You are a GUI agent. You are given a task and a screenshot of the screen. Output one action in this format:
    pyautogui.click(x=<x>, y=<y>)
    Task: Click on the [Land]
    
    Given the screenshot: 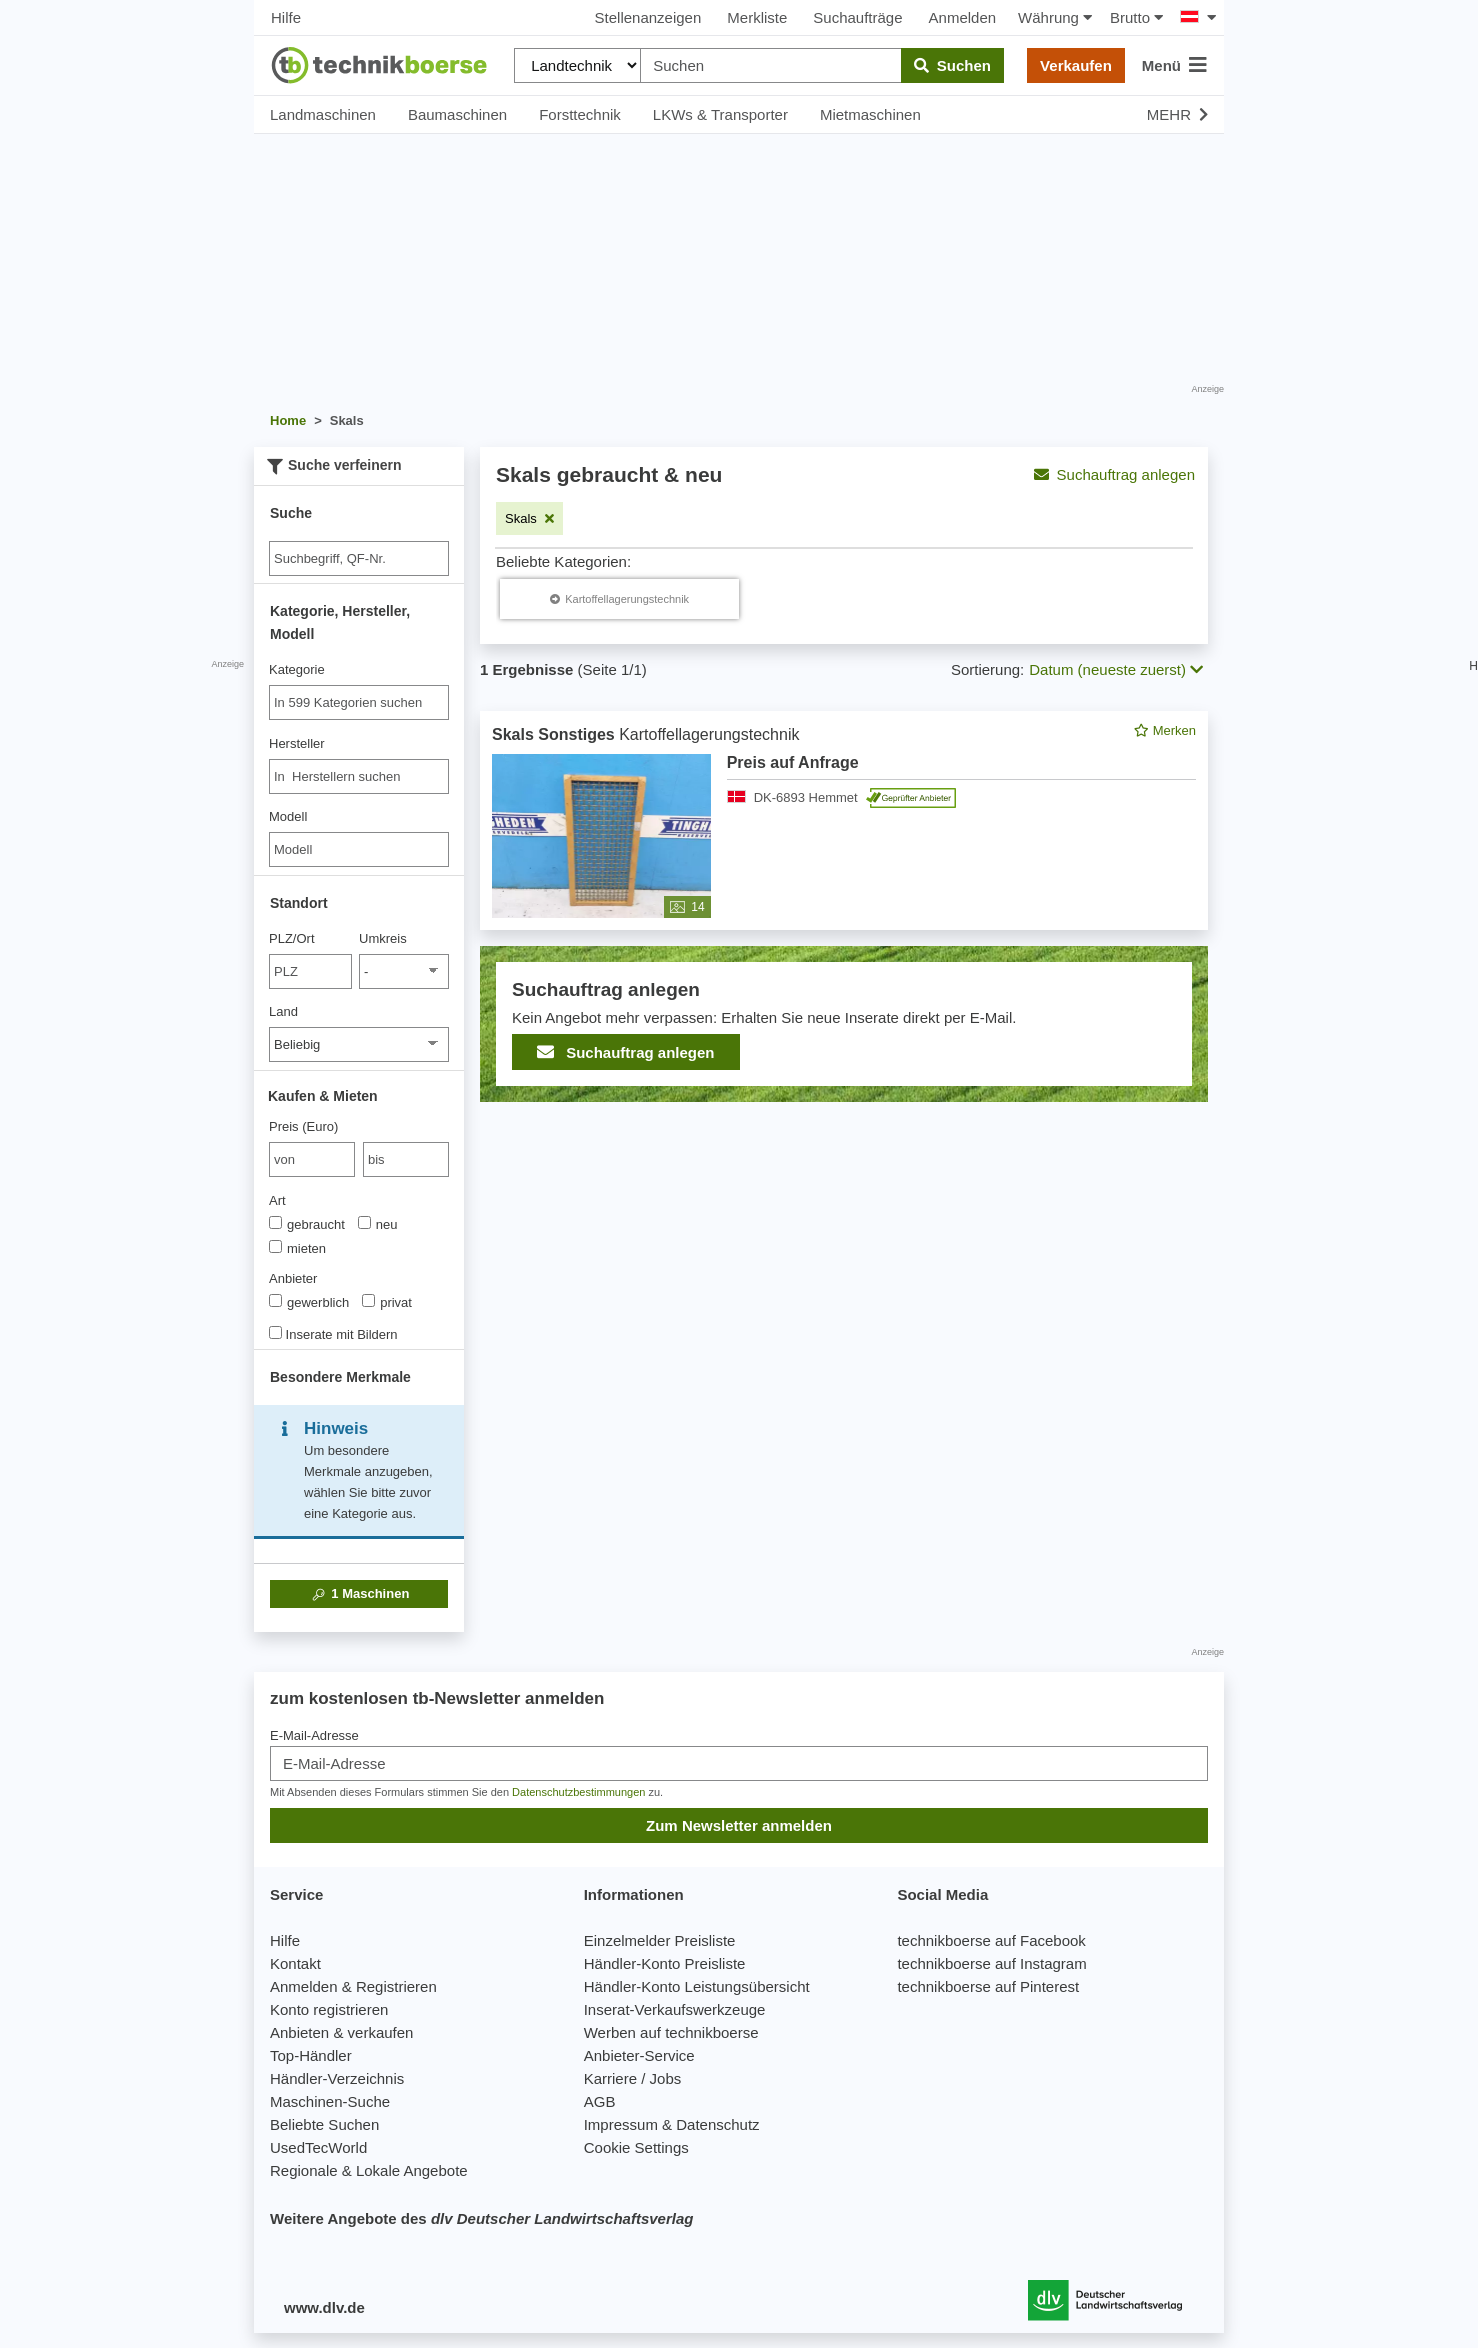 What is the action you would take?
    pyautogui.click(x=359, y=1044)
    